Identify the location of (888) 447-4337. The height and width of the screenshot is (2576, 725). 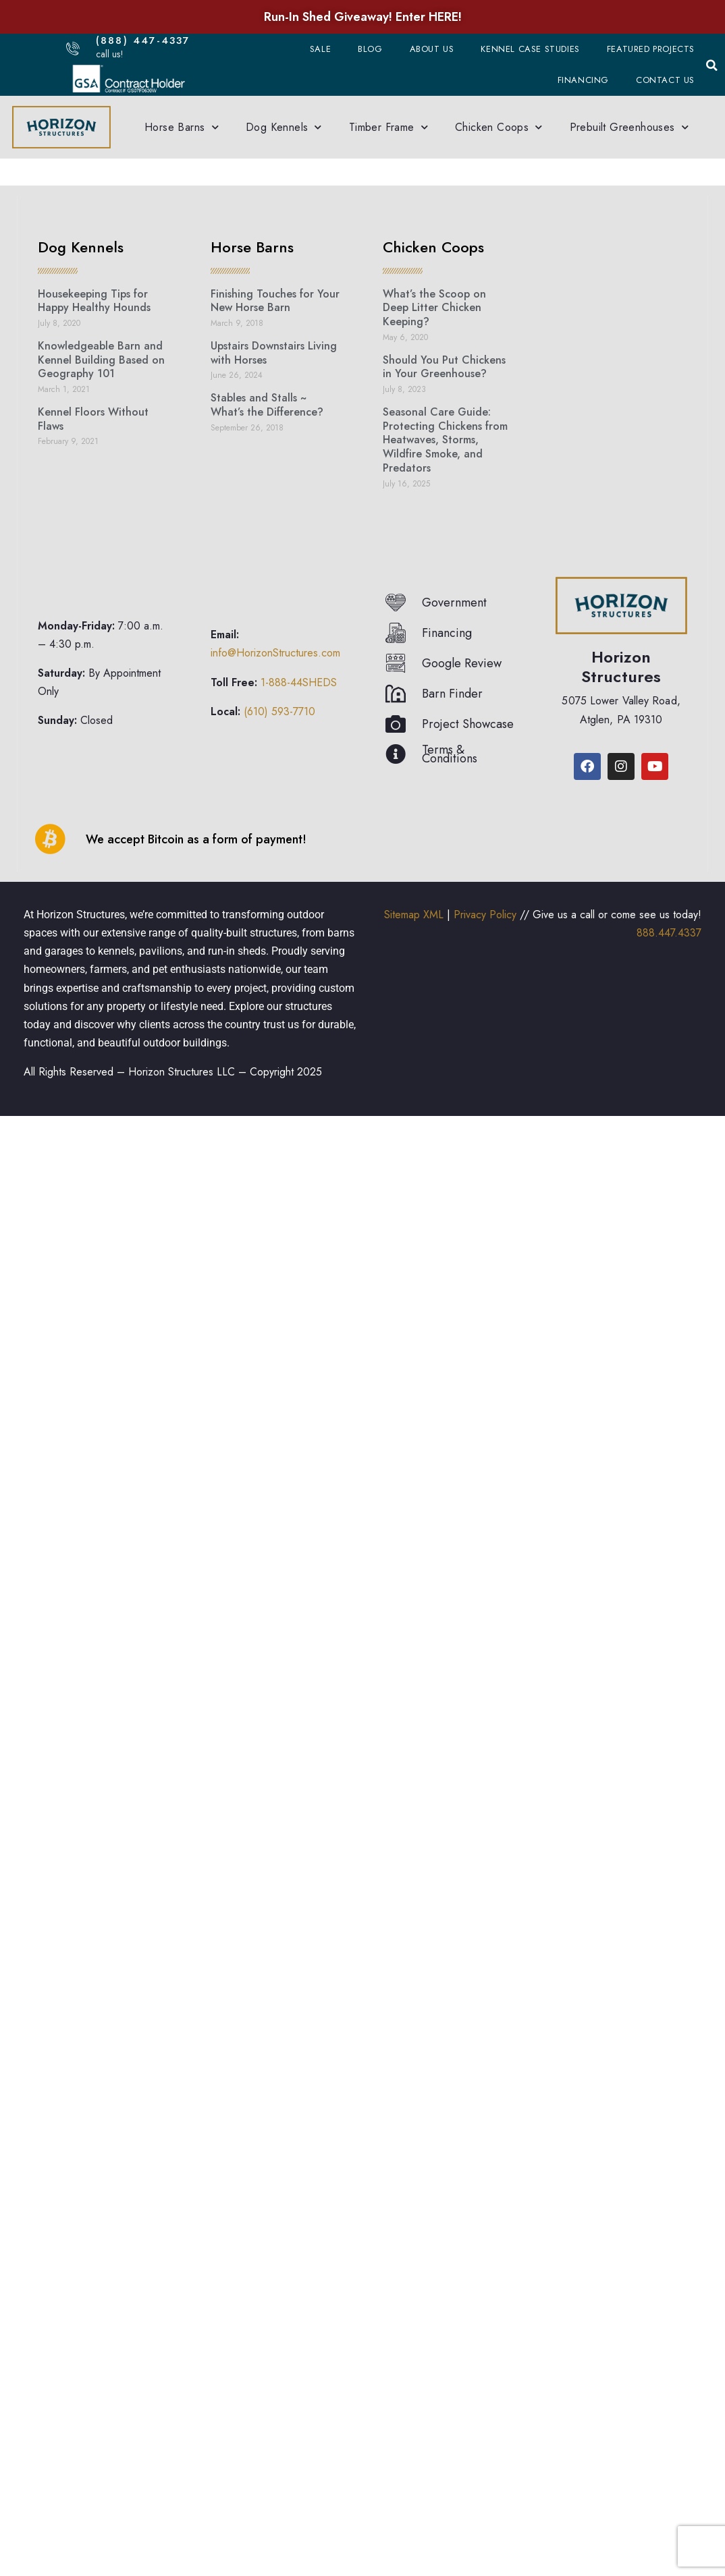
(146, 40).